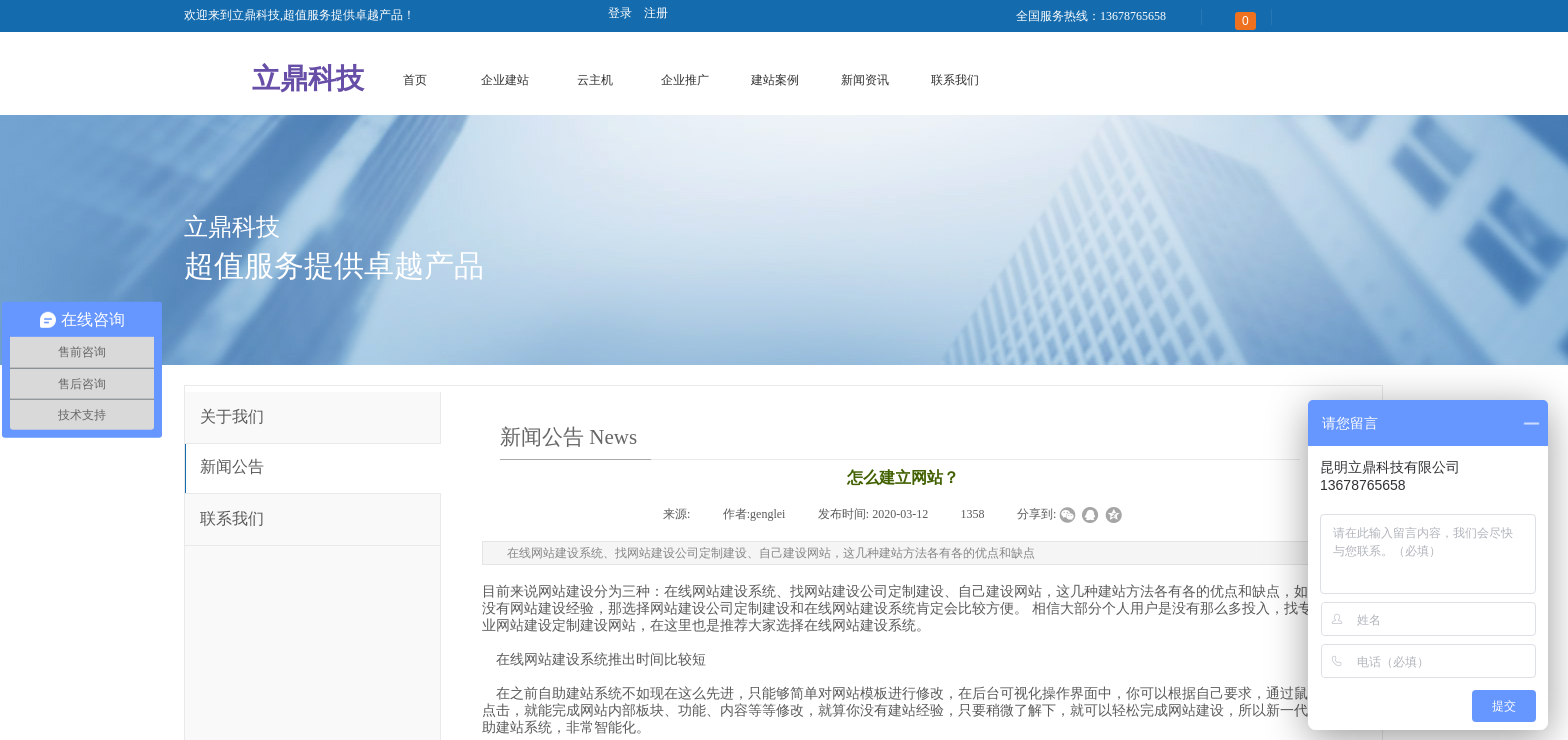  Describe the element at coordinates (595, 80) in the screenshot. I see `云主机` at that location.